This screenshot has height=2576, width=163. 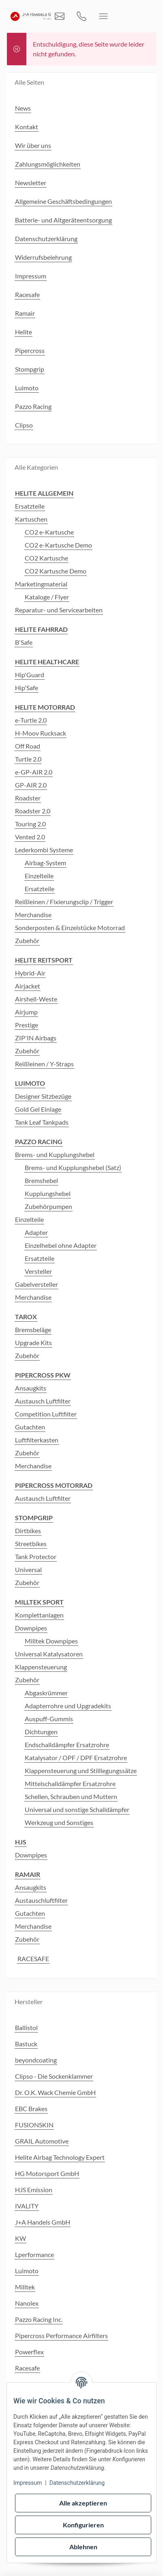 What do you see at coordinates (33, 1342) in the screenshot?
I see `Upgrade Kits` at bounding box center [33, 1342].